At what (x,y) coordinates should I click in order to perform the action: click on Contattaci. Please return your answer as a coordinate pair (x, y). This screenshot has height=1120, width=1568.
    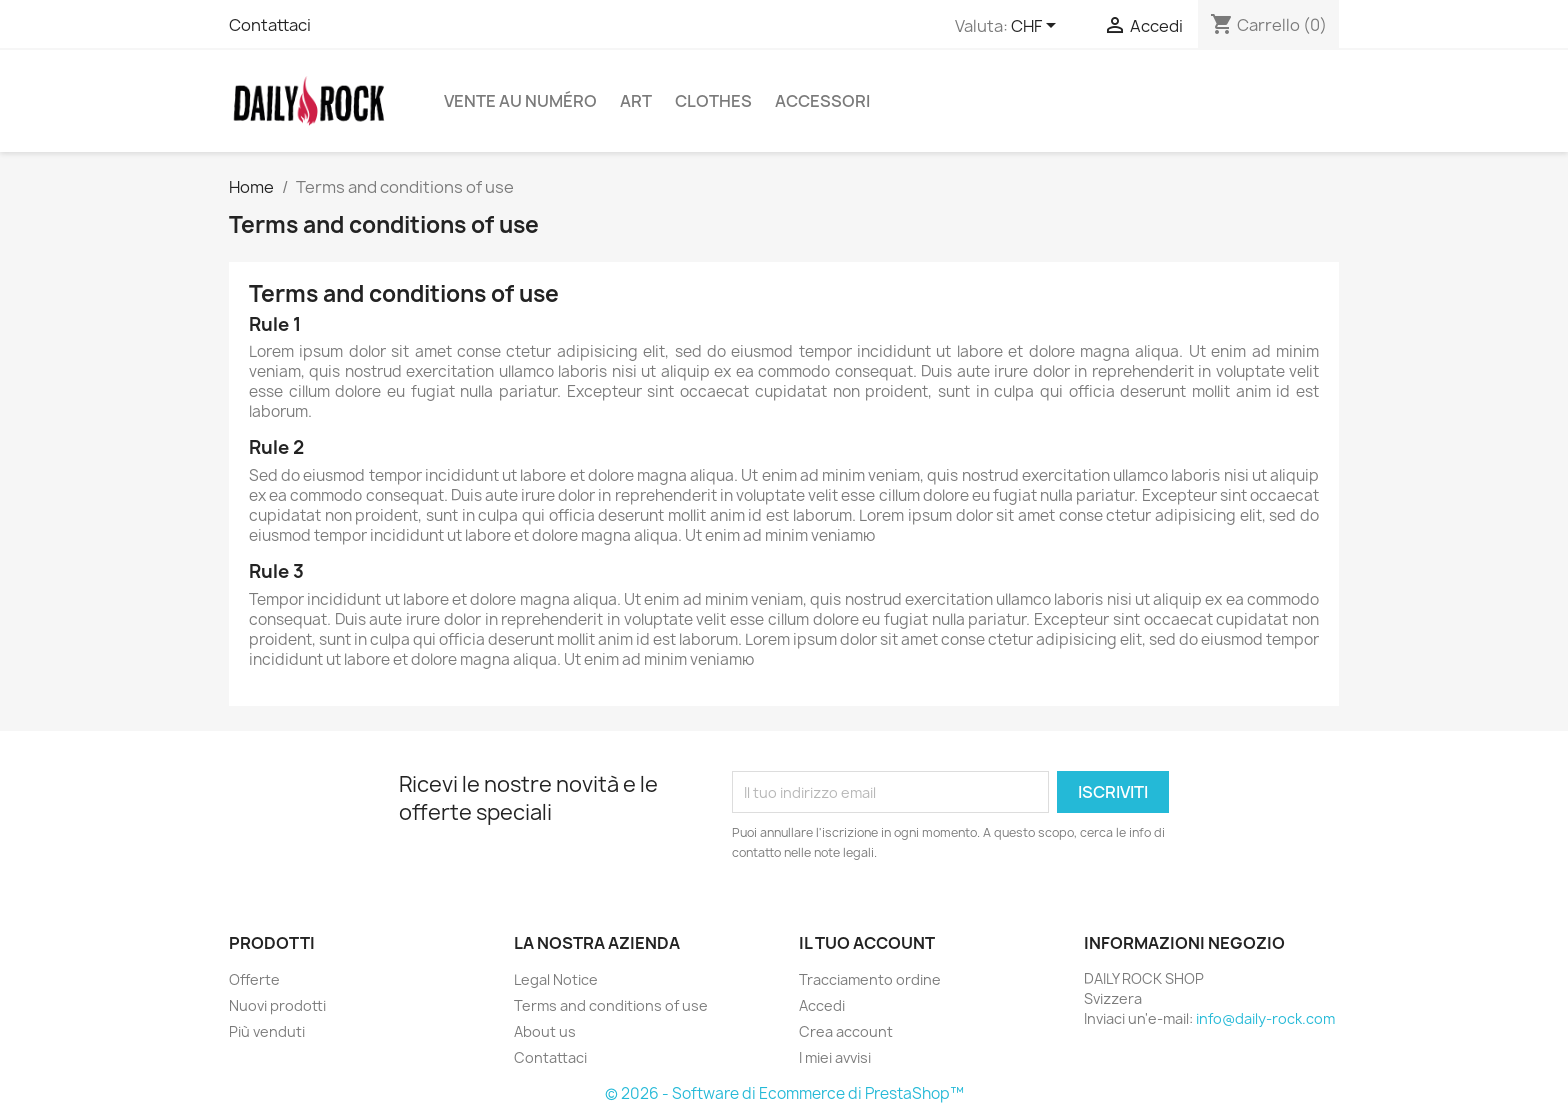
    Looking at the image, I should click on (270, 25).